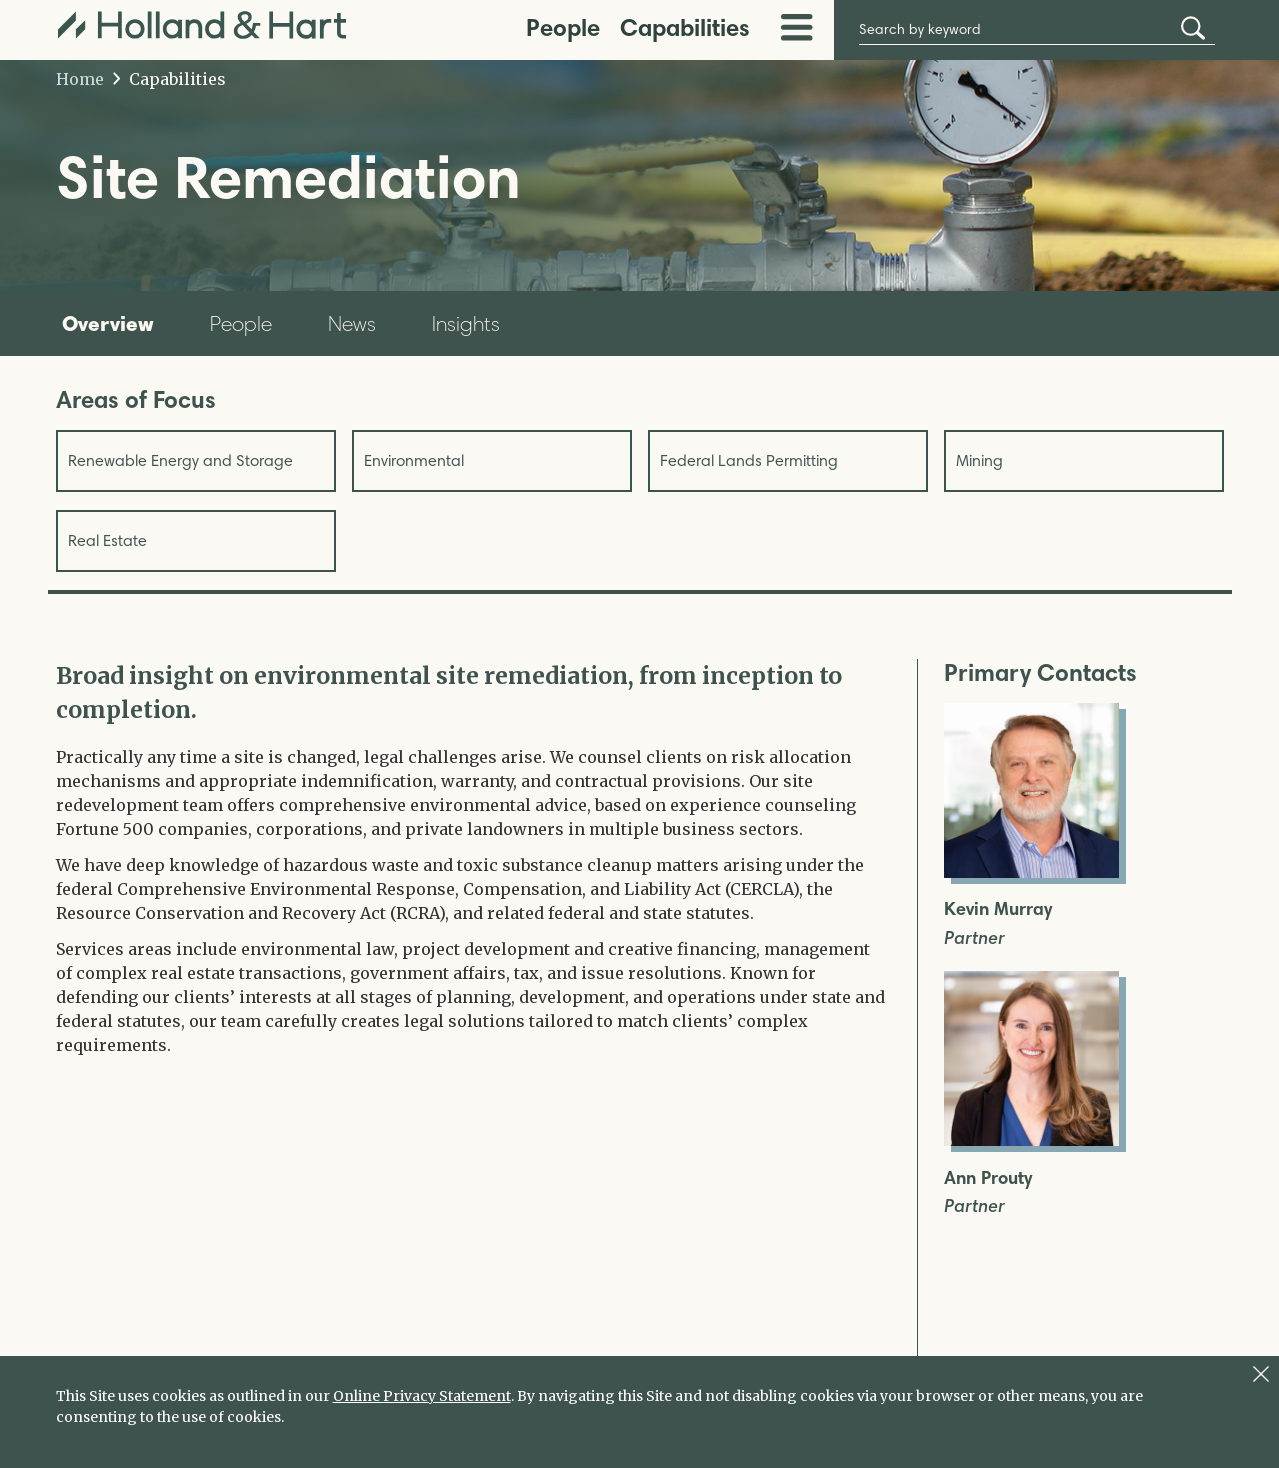 This screenshot has width=1279, height=1468. Describe the element at coordinates (988, 1178) in the screenshot. I see `Ann Prouty` at that location.